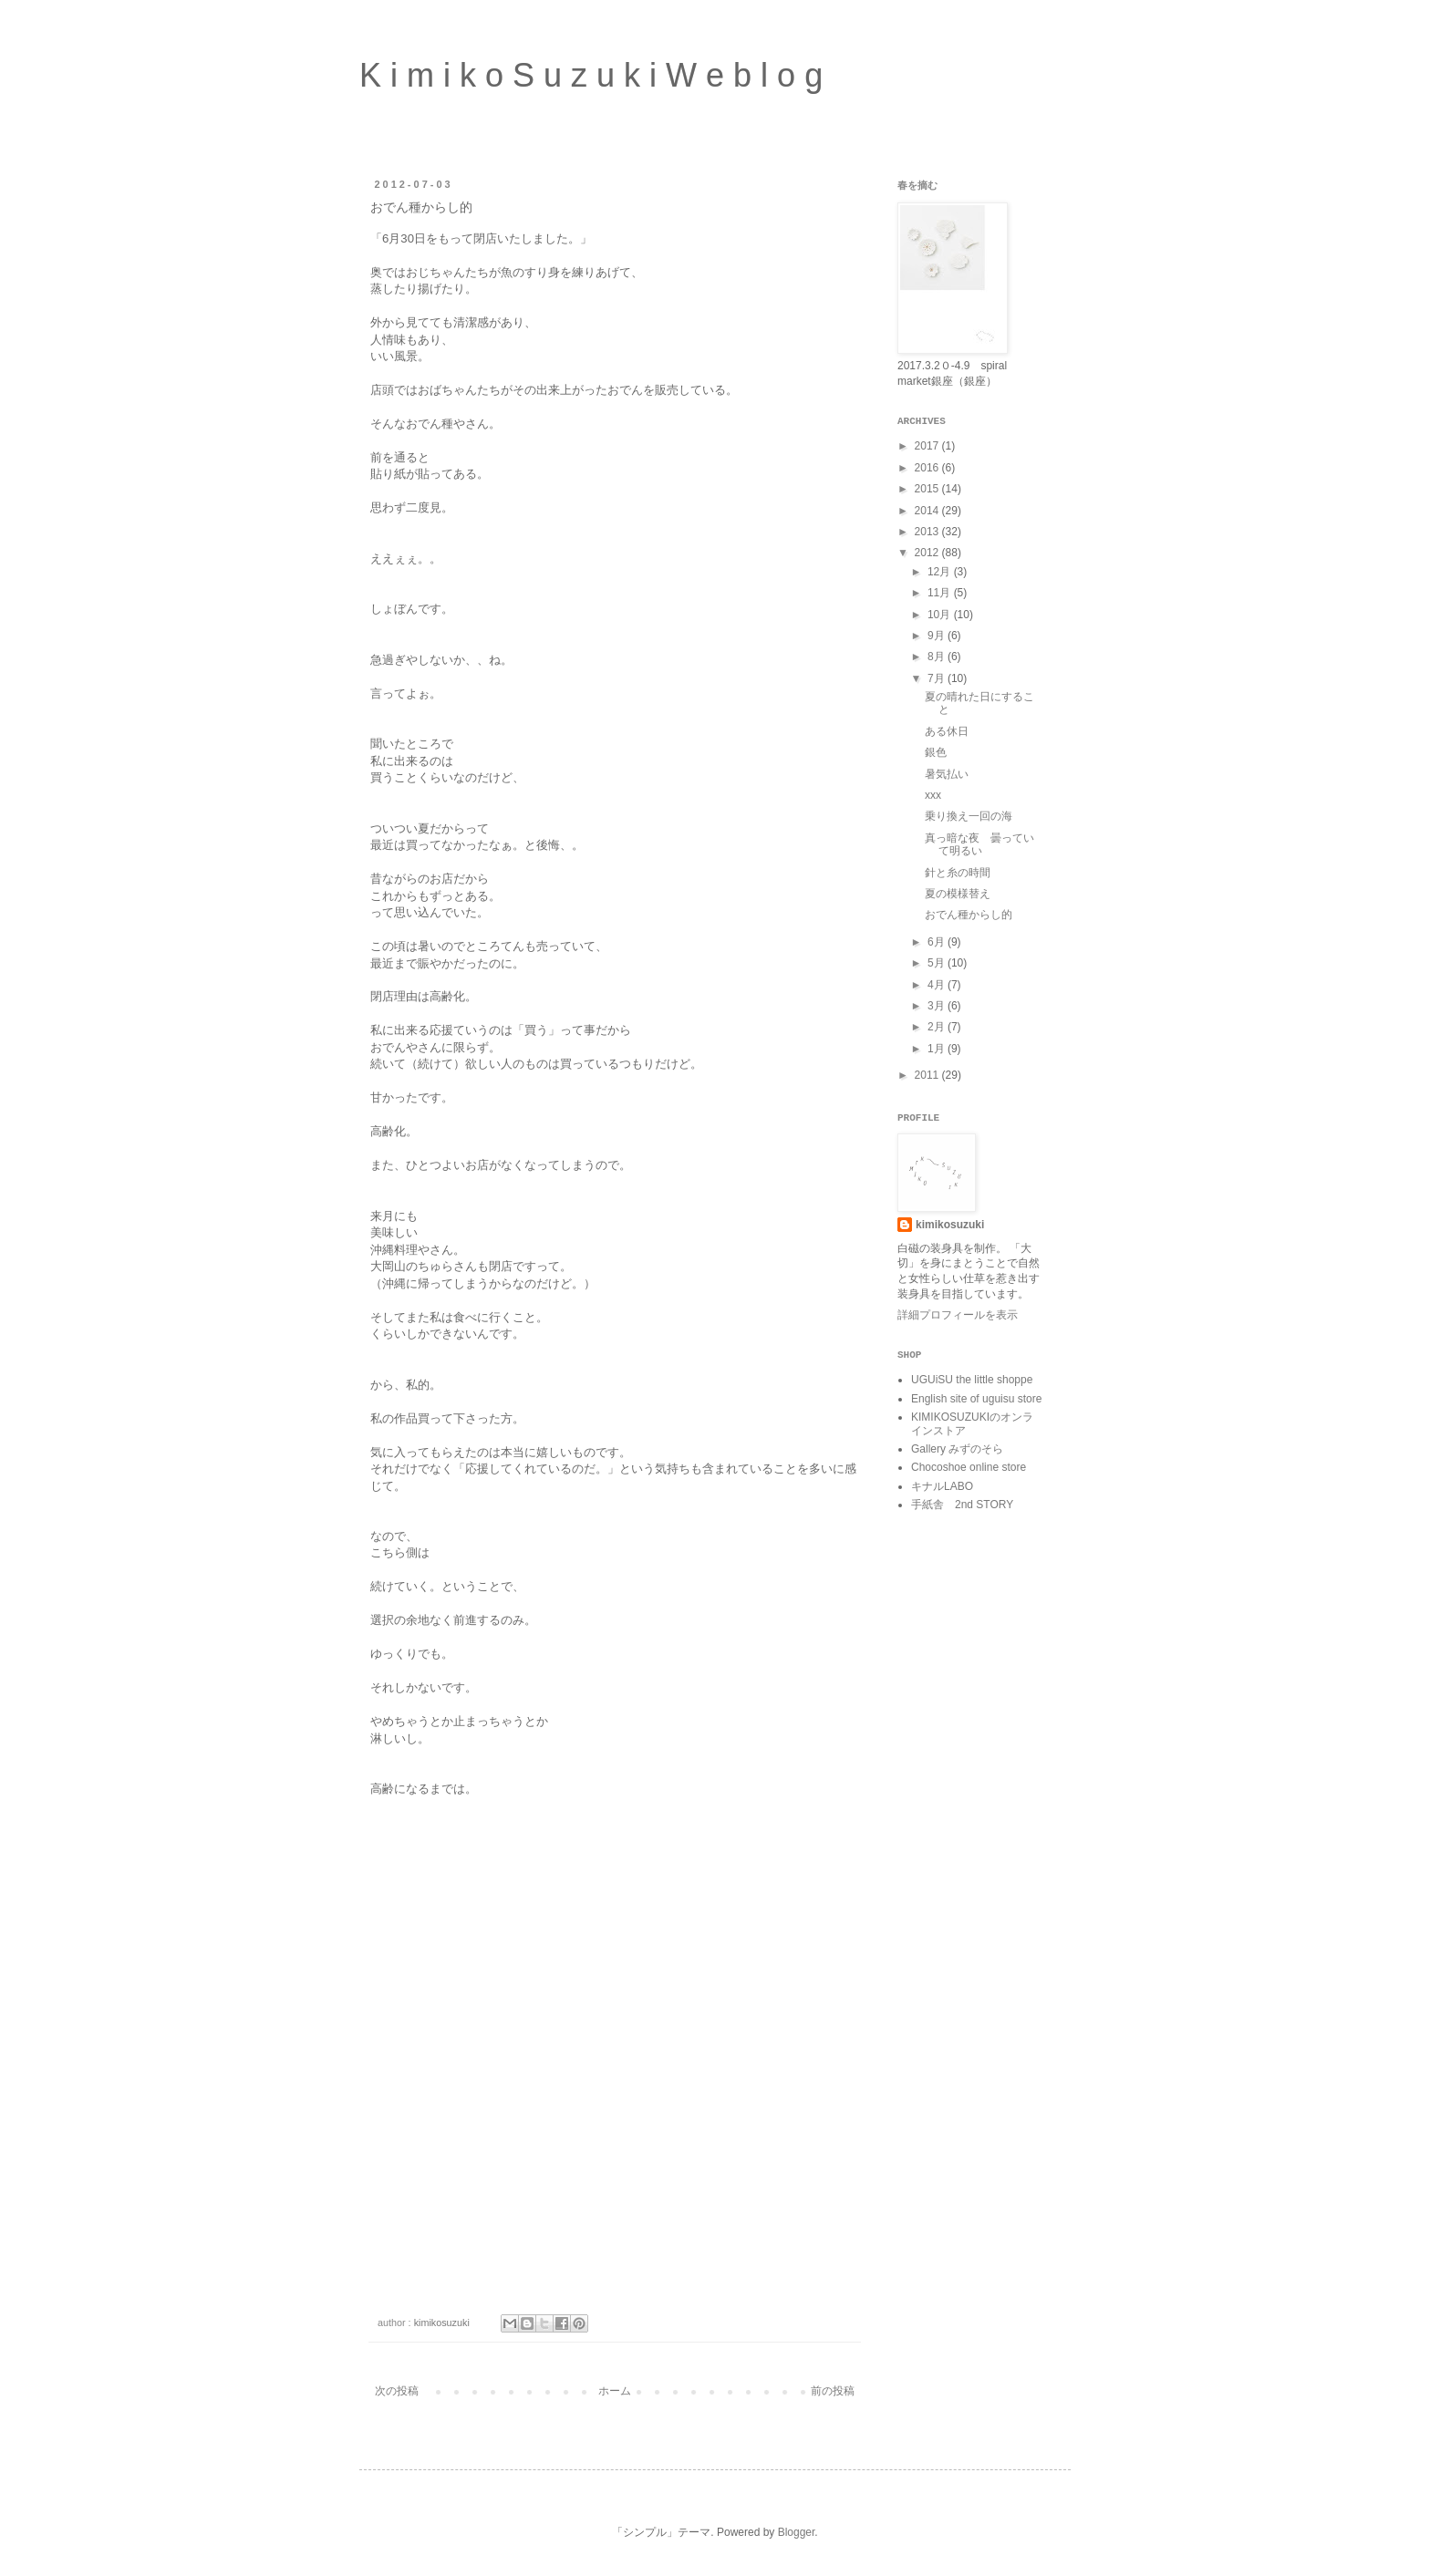  I want to click on Gallery みずのそら, so click(957, 1449).